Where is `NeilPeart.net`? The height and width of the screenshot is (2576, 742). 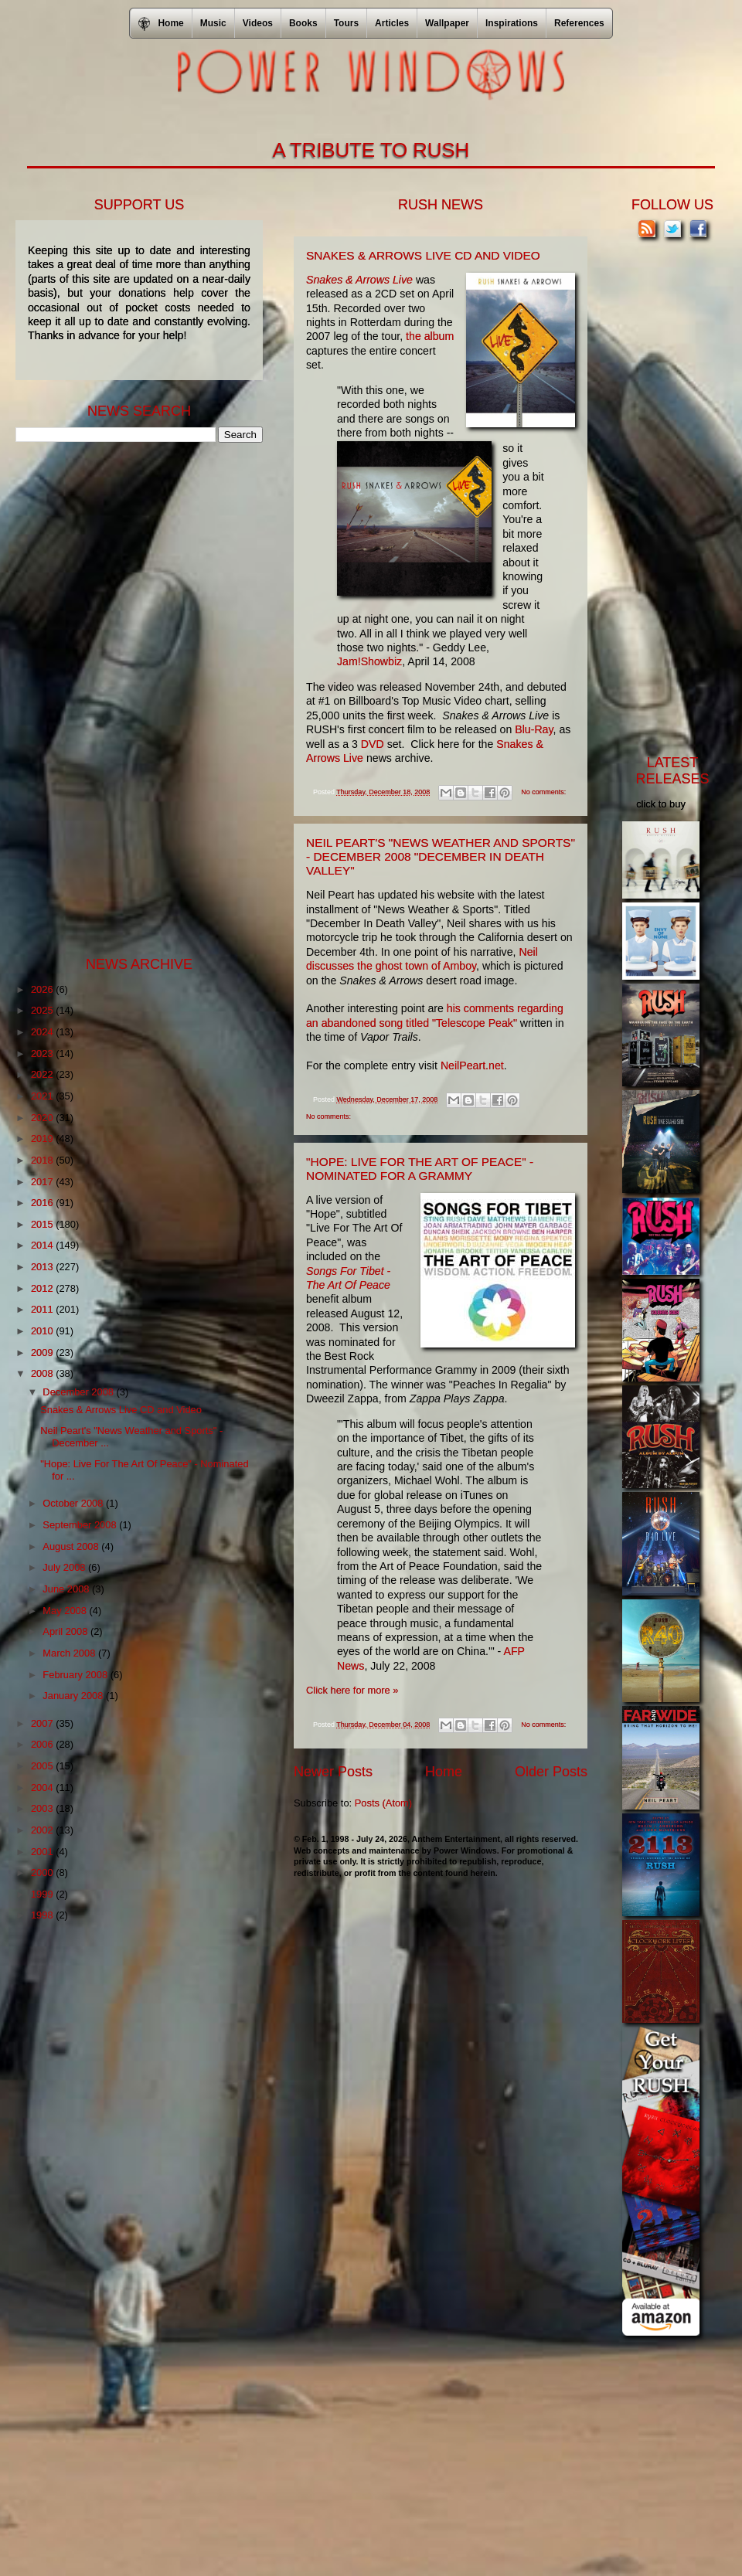
NeilPeart.net is located at coordinates (472, 1065).